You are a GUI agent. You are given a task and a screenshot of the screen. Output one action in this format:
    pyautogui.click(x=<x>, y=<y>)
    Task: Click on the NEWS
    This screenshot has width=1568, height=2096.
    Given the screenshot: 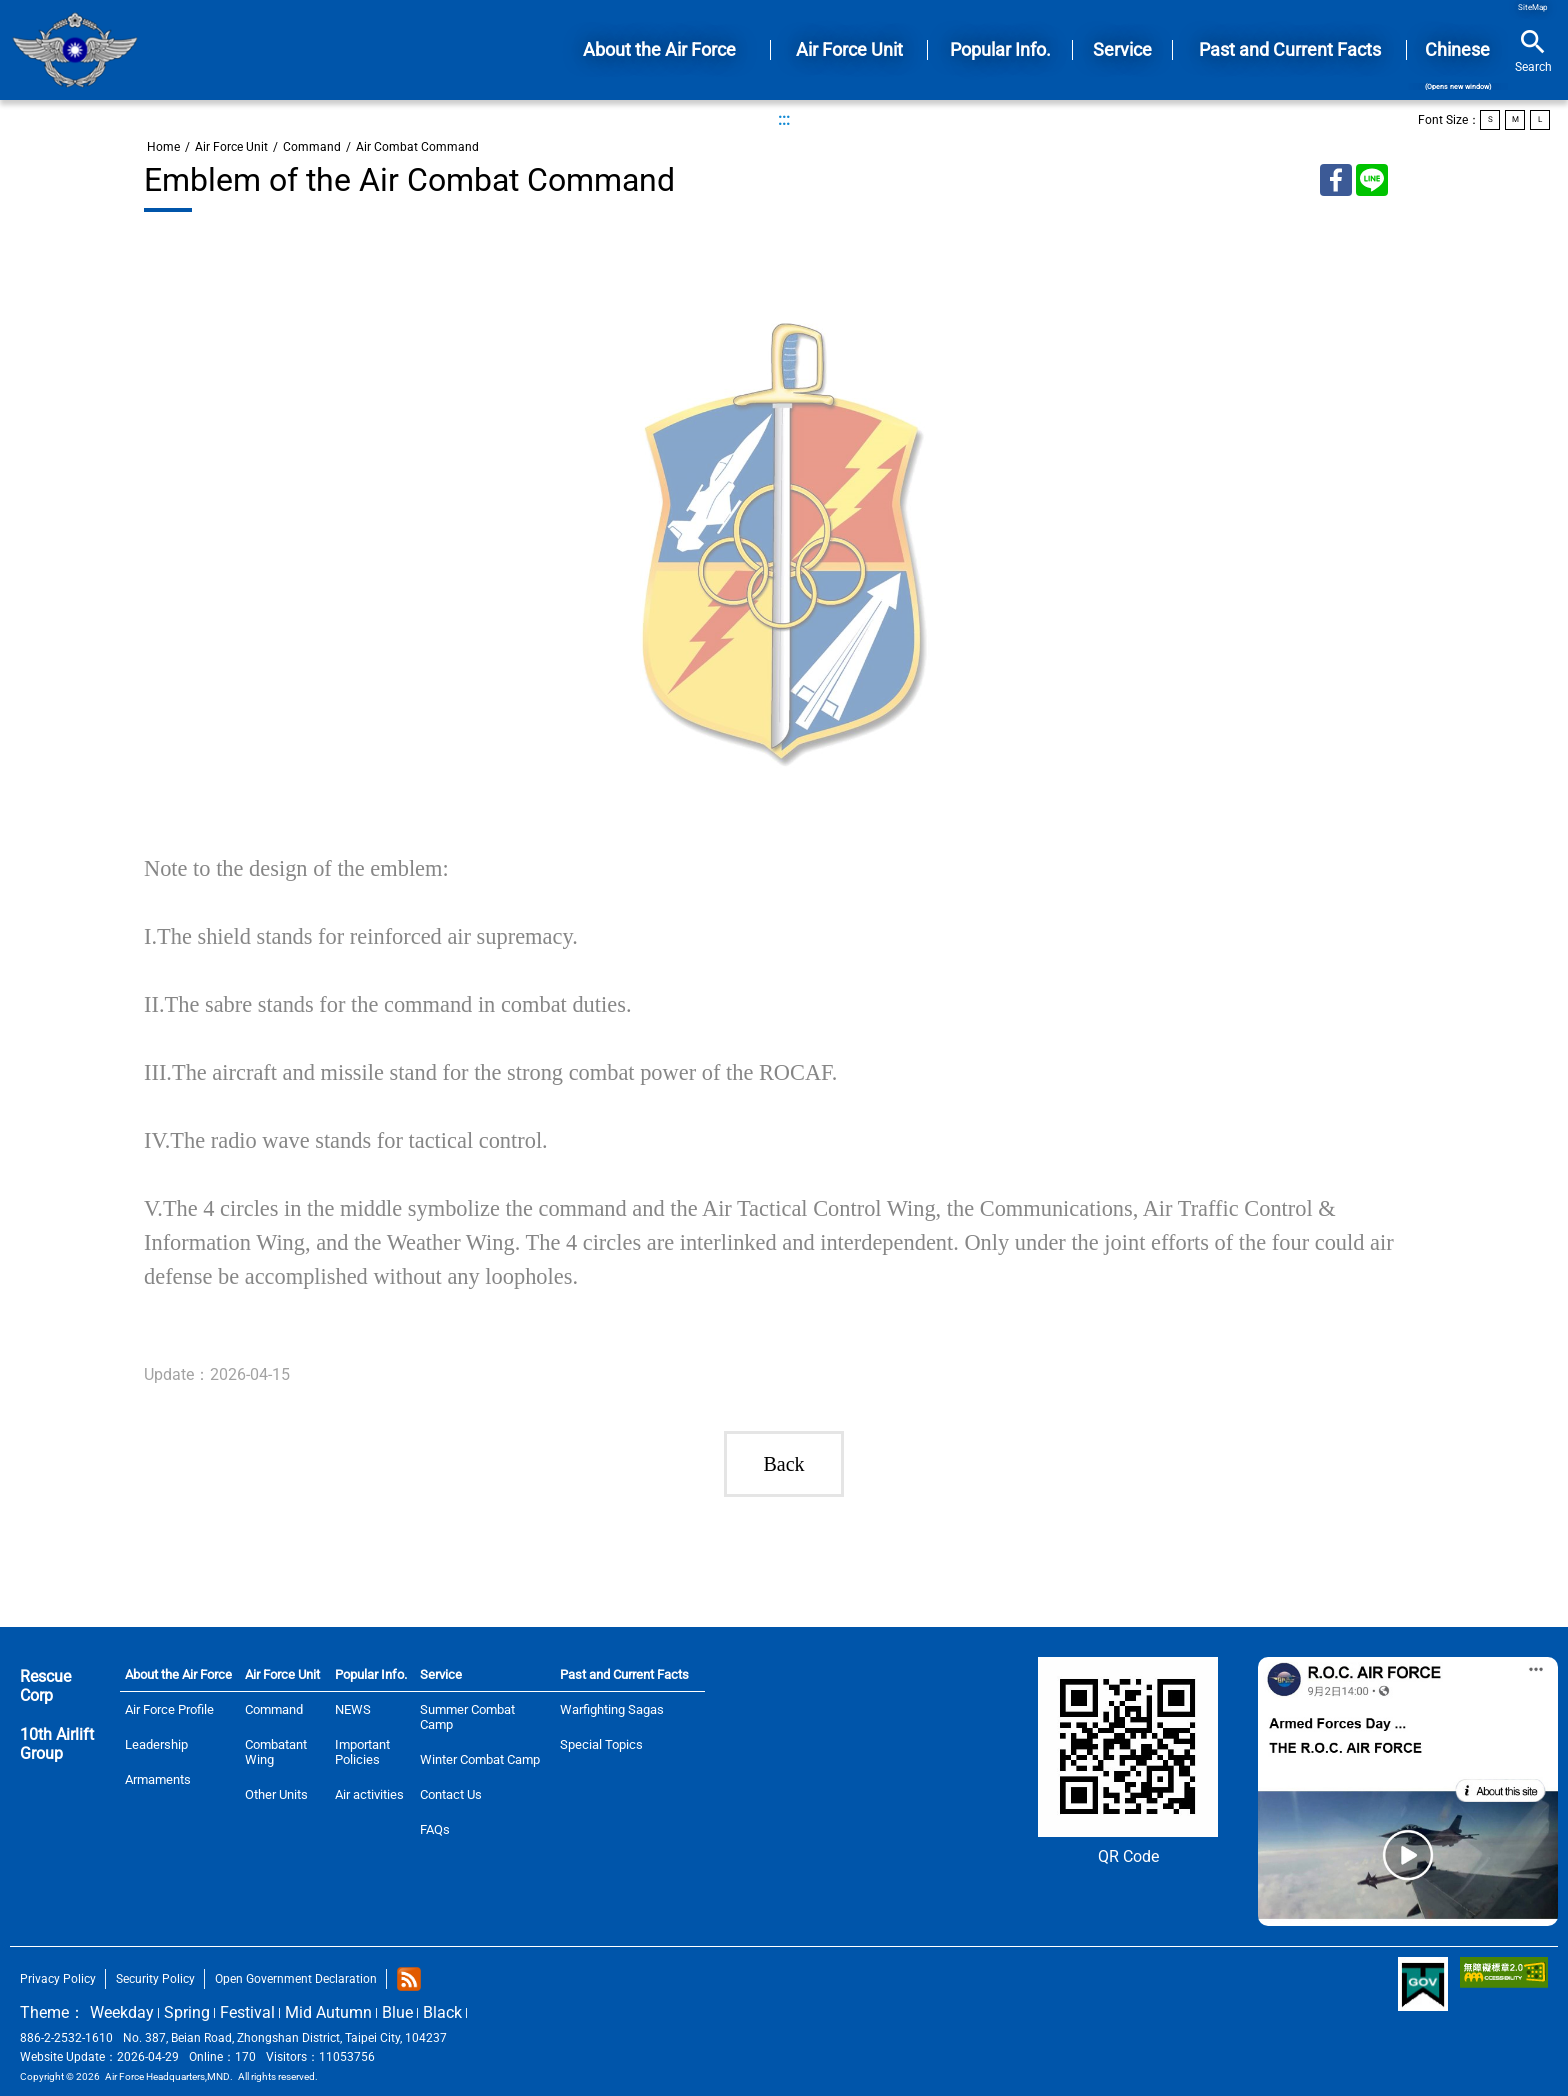 What is the action you would take?
    pyautogui.click(x=353, y=1709)
    